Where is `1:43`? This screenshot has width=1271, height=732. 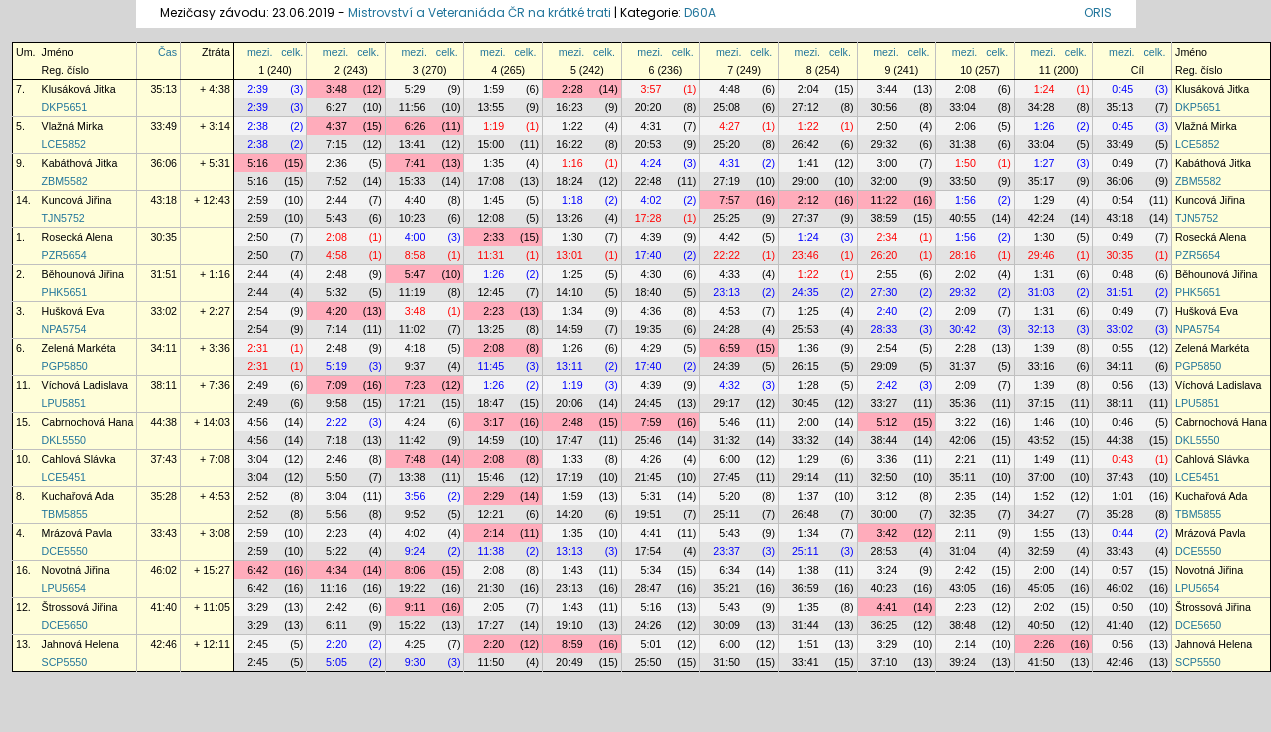 1:43 is located at coordinates (572, 570).